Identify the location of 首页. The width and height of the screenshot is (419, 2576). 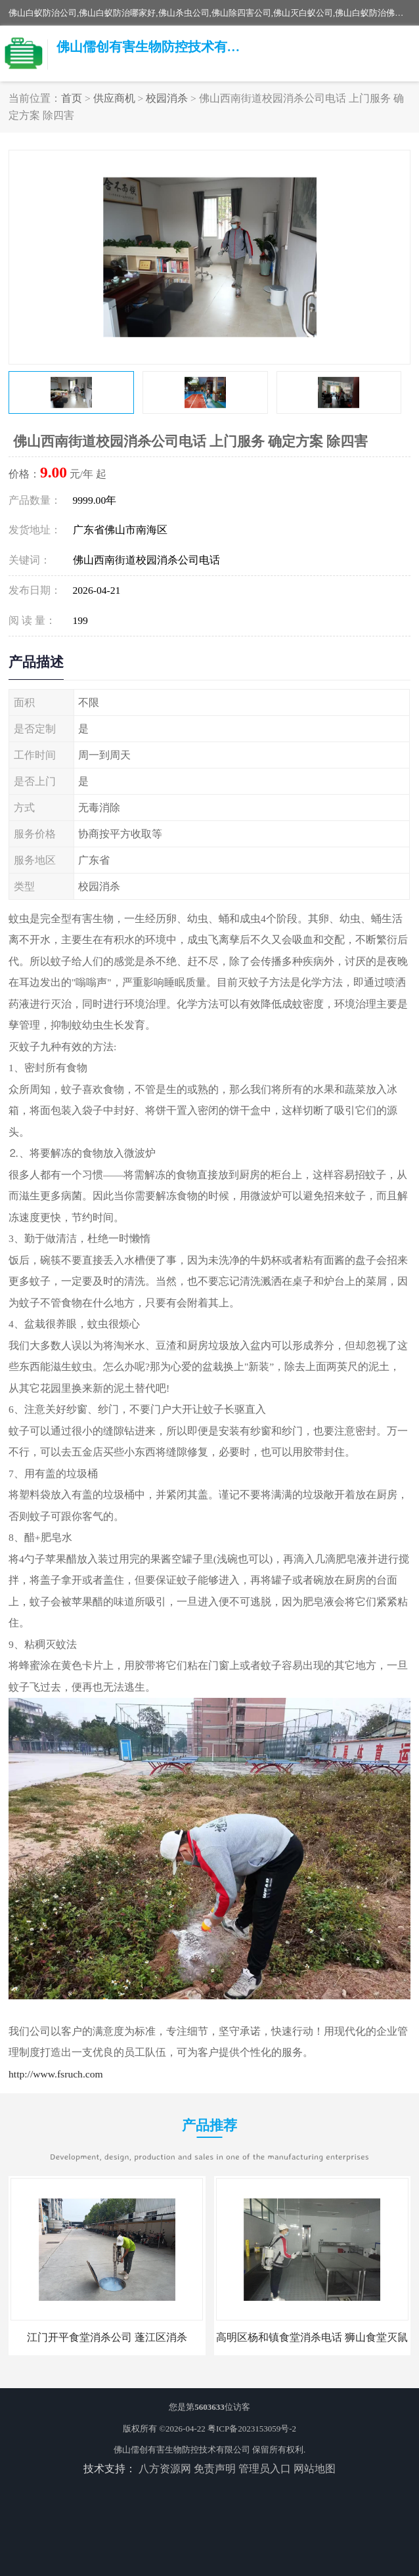
(71, 98).